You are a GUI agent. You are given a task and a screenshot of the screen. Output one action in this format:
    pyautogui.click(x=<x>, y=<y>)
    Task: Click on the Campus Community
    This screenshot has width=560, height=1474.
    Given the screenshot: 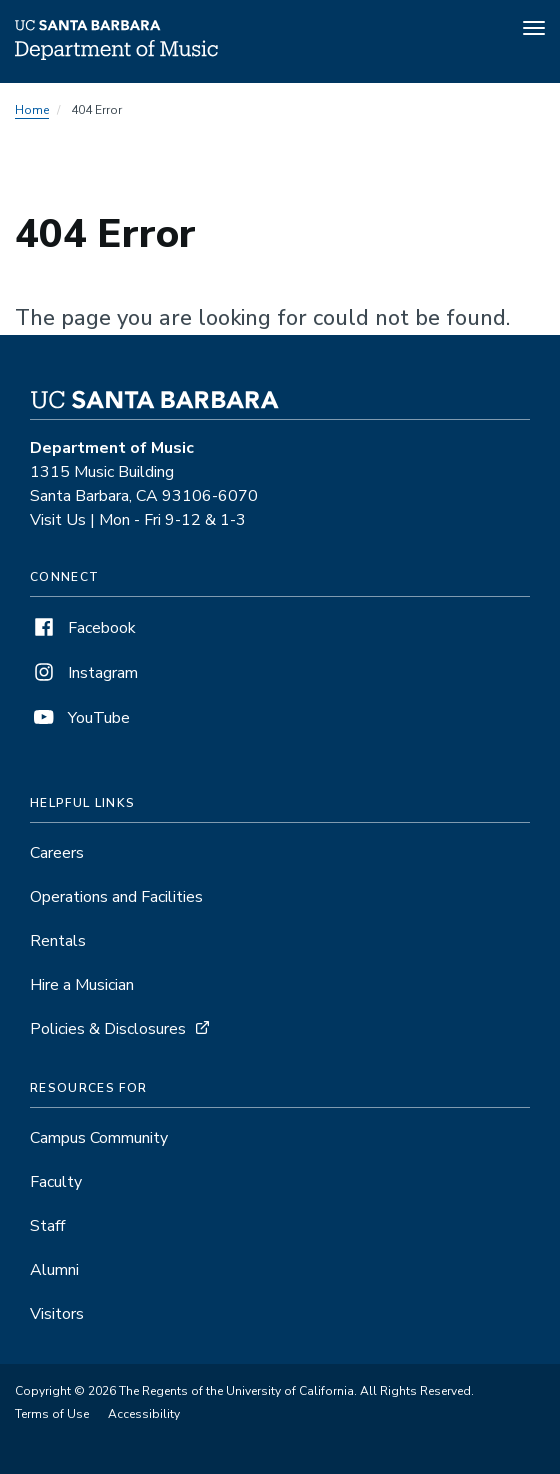 What is the action you would take?
    pyautogui.click(x=99, y=1138)
    